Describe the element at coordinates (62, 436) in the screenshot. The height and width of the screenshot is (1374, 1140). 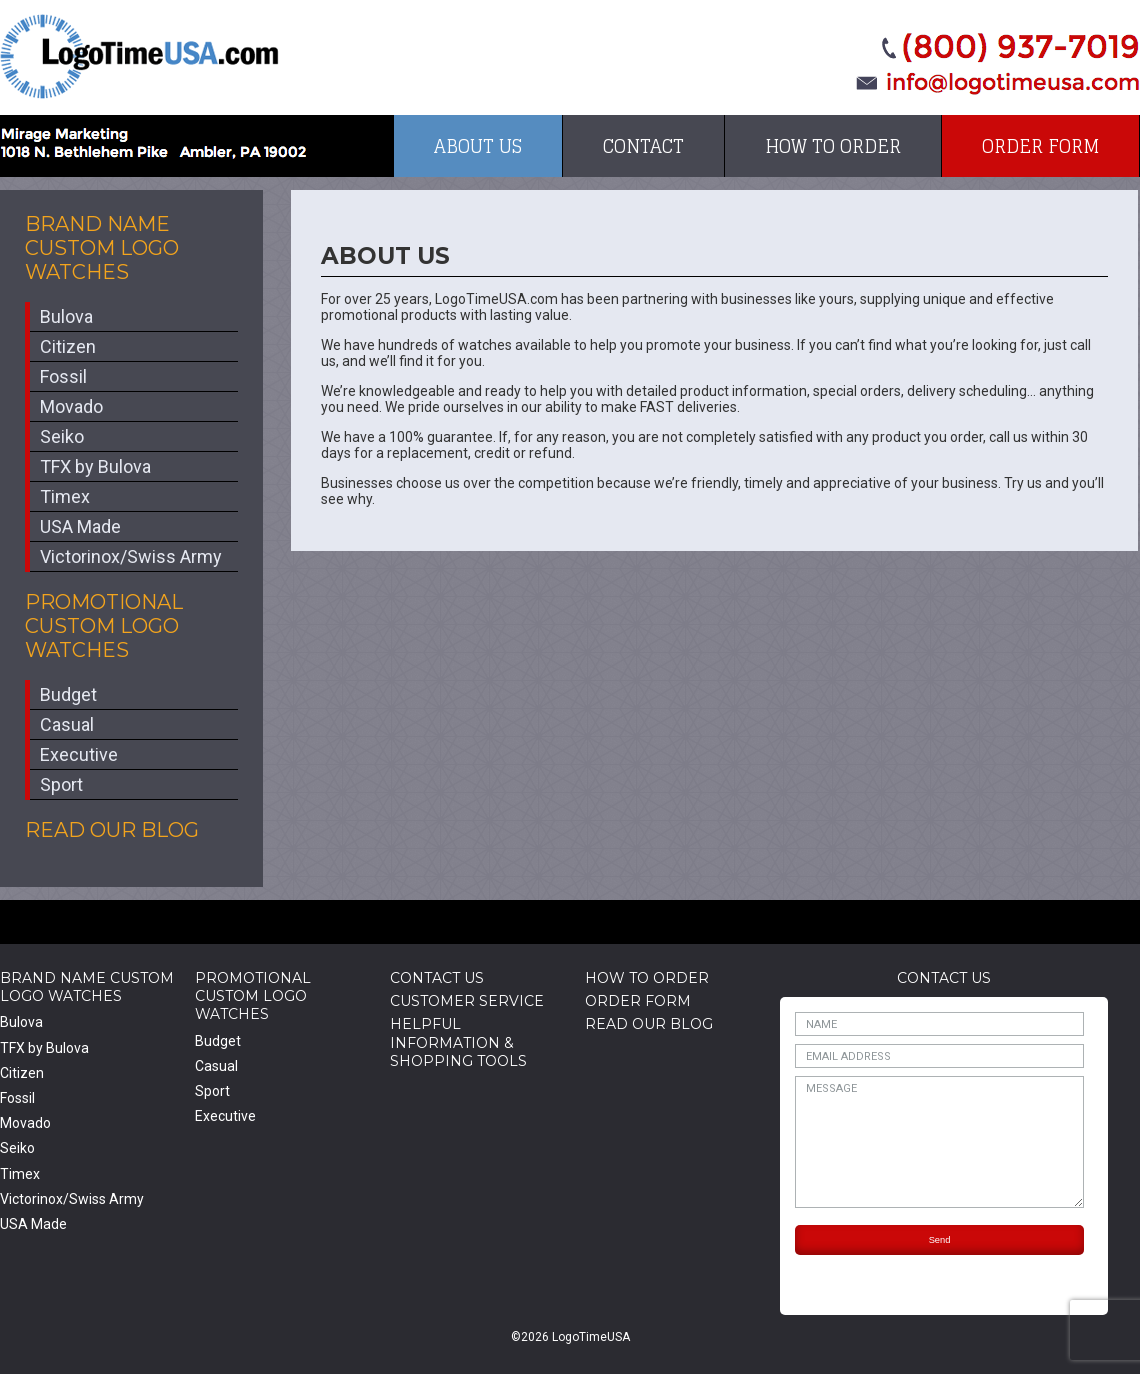
I see `Seiko` at that location.